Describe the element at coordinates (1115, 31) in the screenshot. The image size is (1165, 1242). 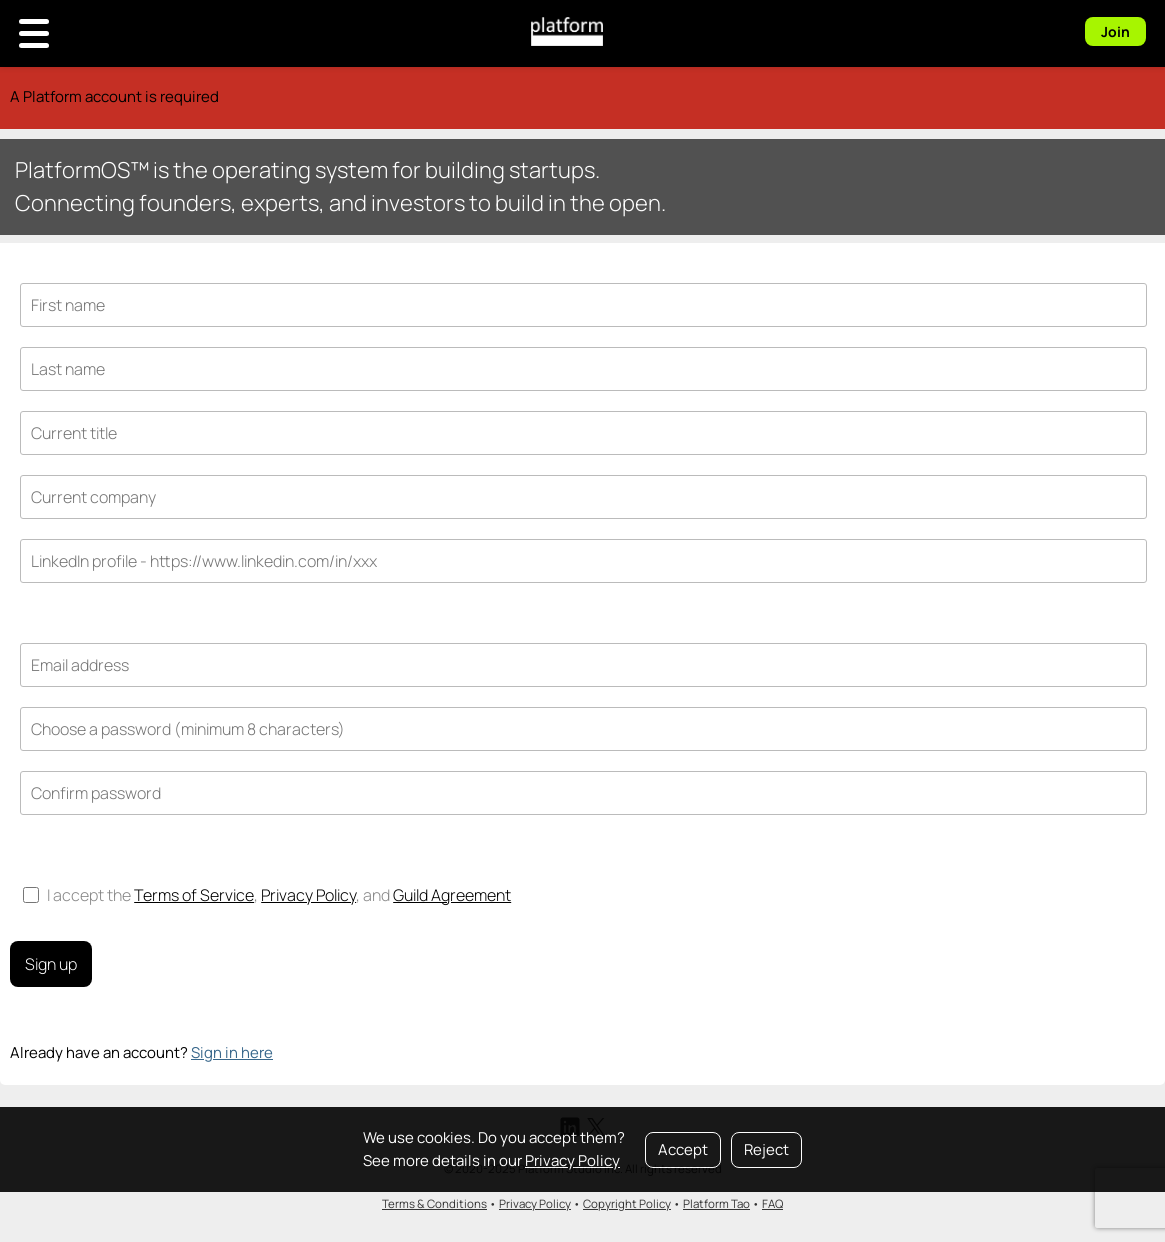
I see `Join` at that location.